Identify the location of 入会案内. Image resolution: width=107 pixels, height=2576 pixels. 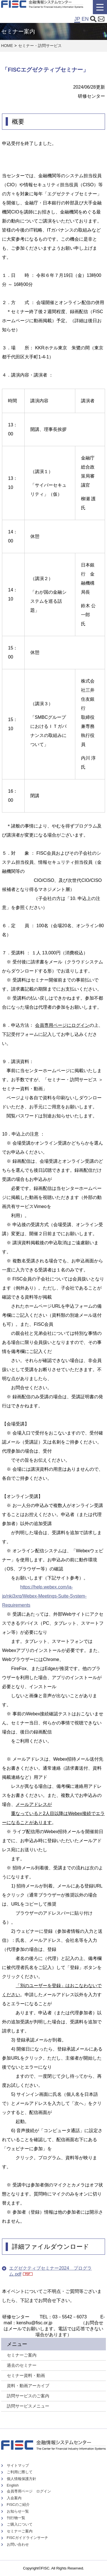
(14, 2498).